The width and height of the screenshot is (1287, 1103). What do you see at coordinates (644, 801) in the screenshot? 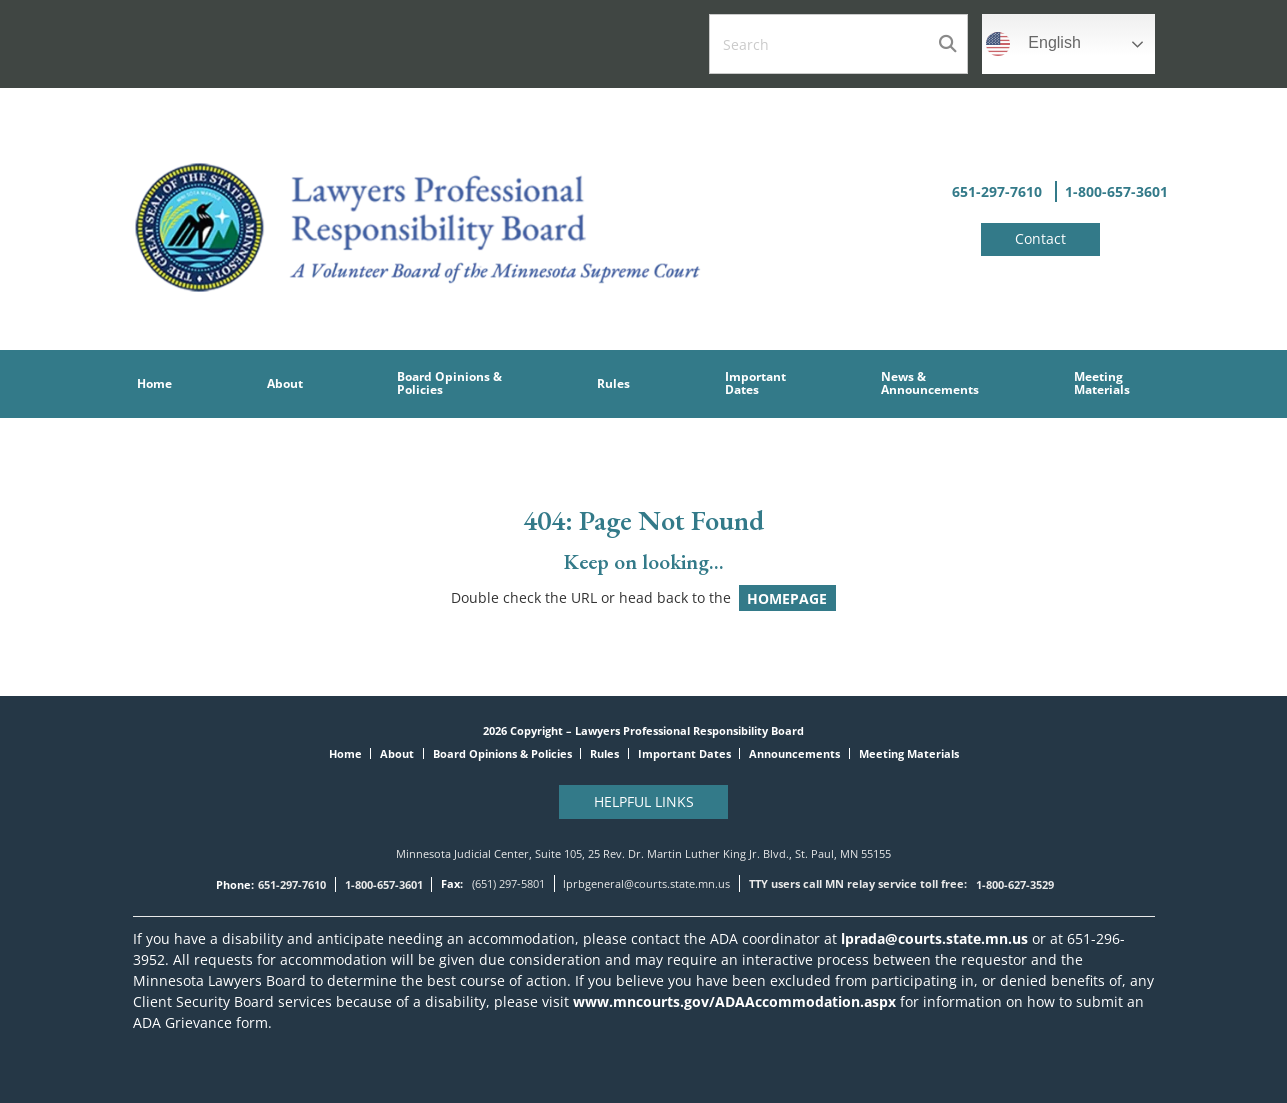
I see `Helpful Links` at bounding box center [644, 801].